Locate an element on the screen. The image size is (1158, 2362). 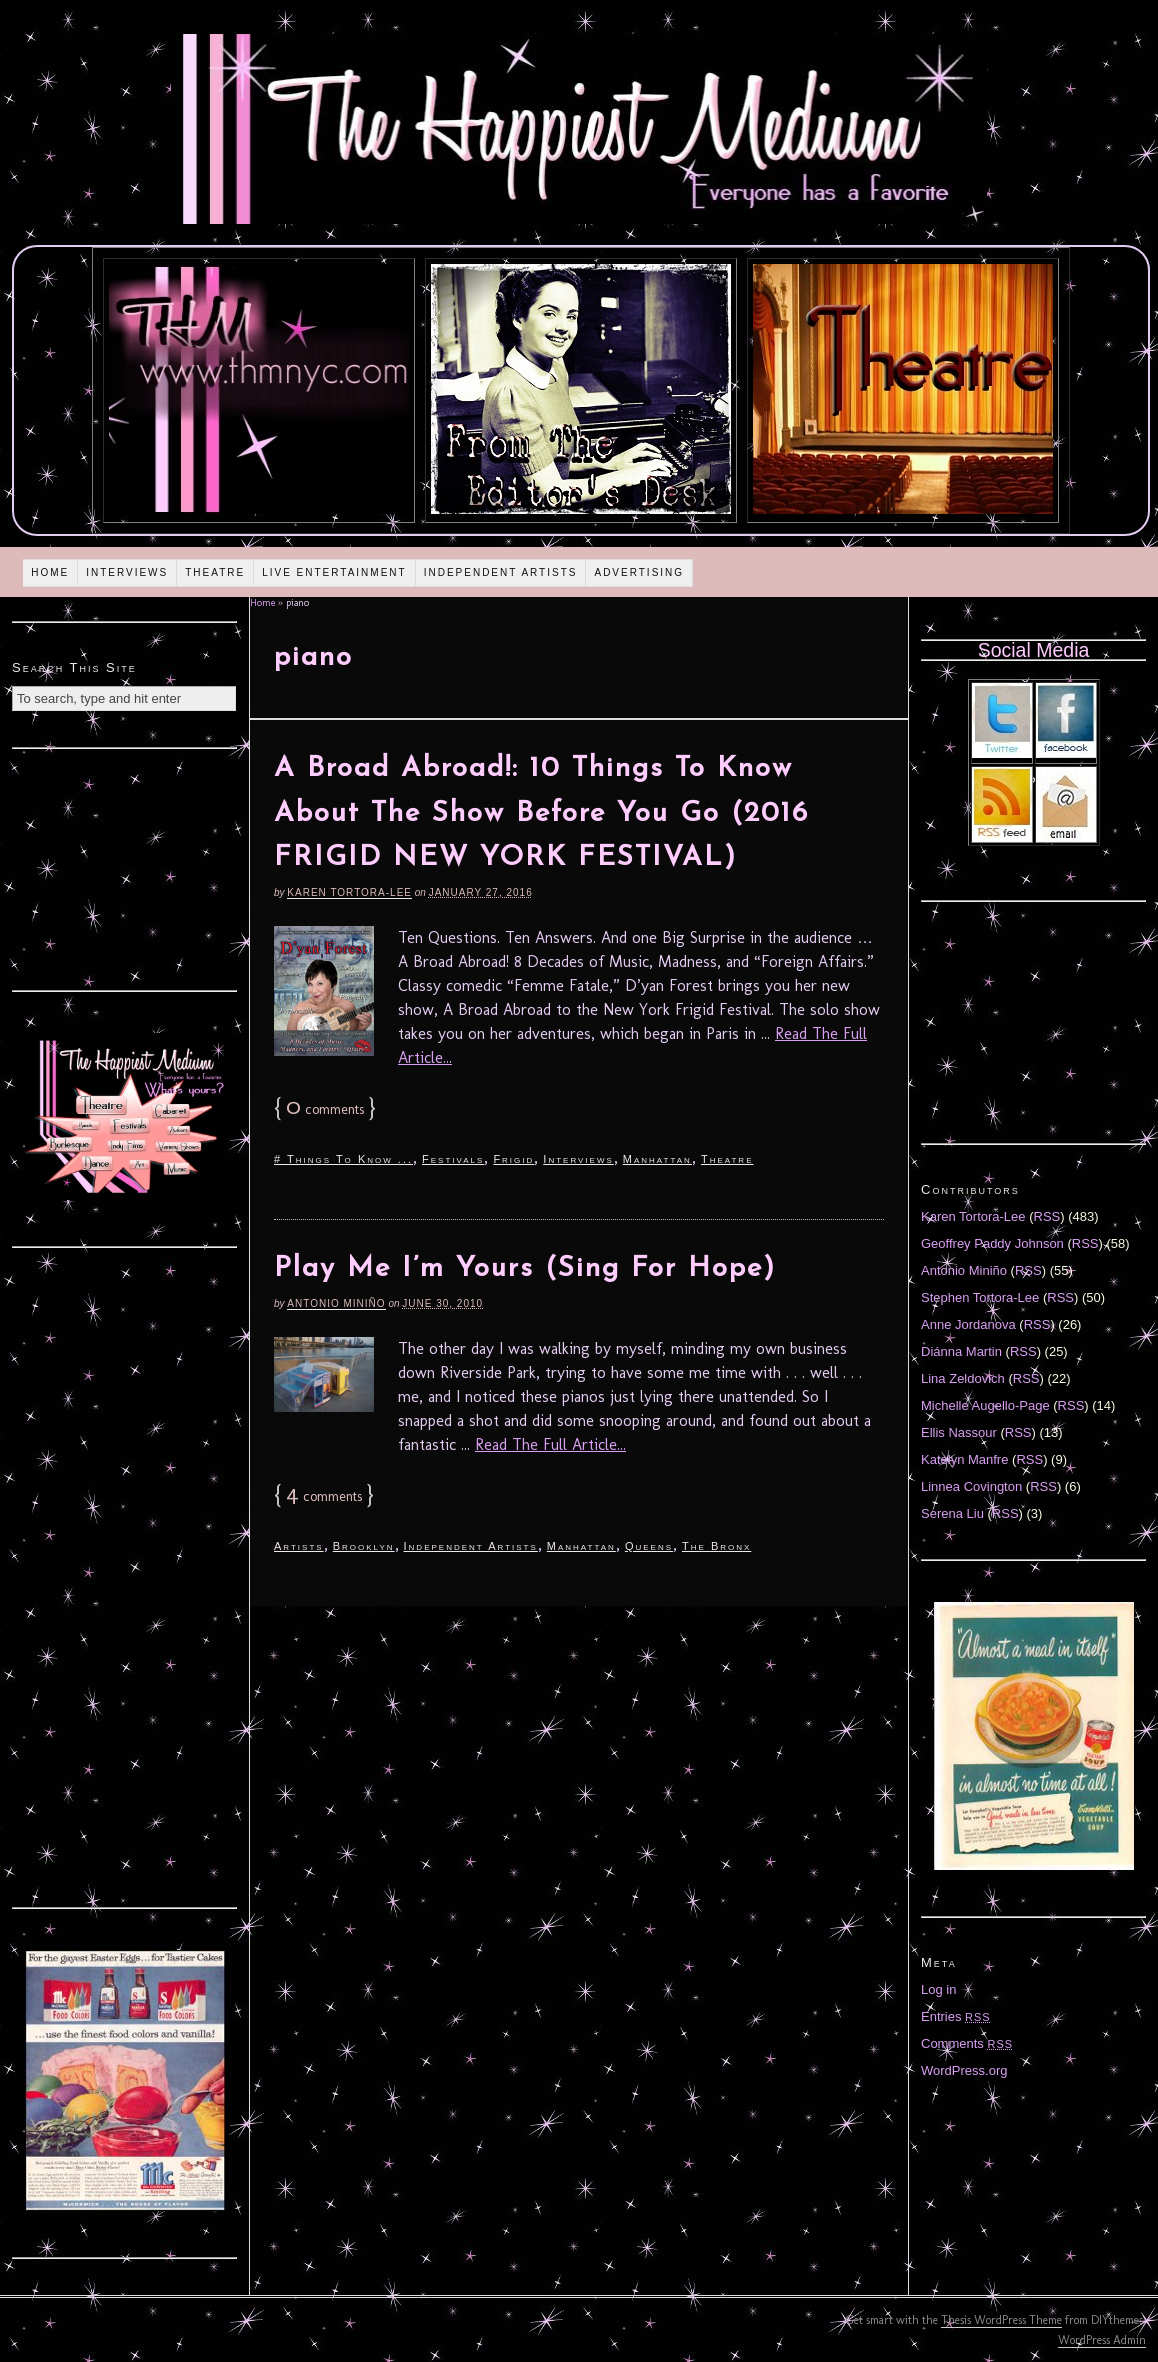
Ellis Nassour is located at coordinates (959, 1432).